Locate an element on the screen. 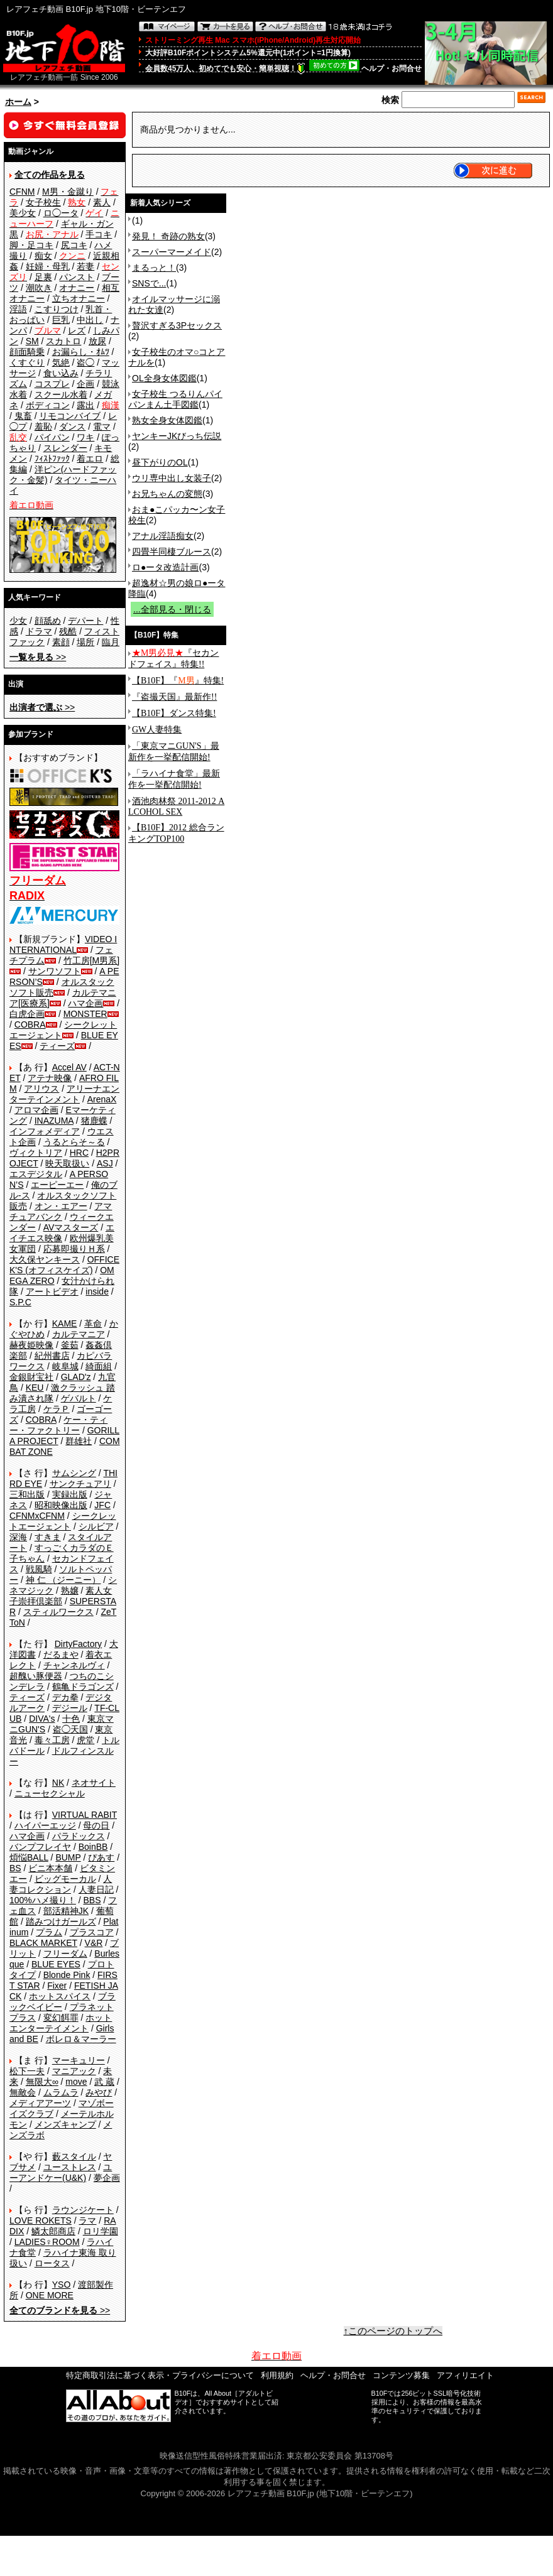 The height and width of the screenshot is (2576, 553). 紀州書店 is located at coordinates (52, 1355).